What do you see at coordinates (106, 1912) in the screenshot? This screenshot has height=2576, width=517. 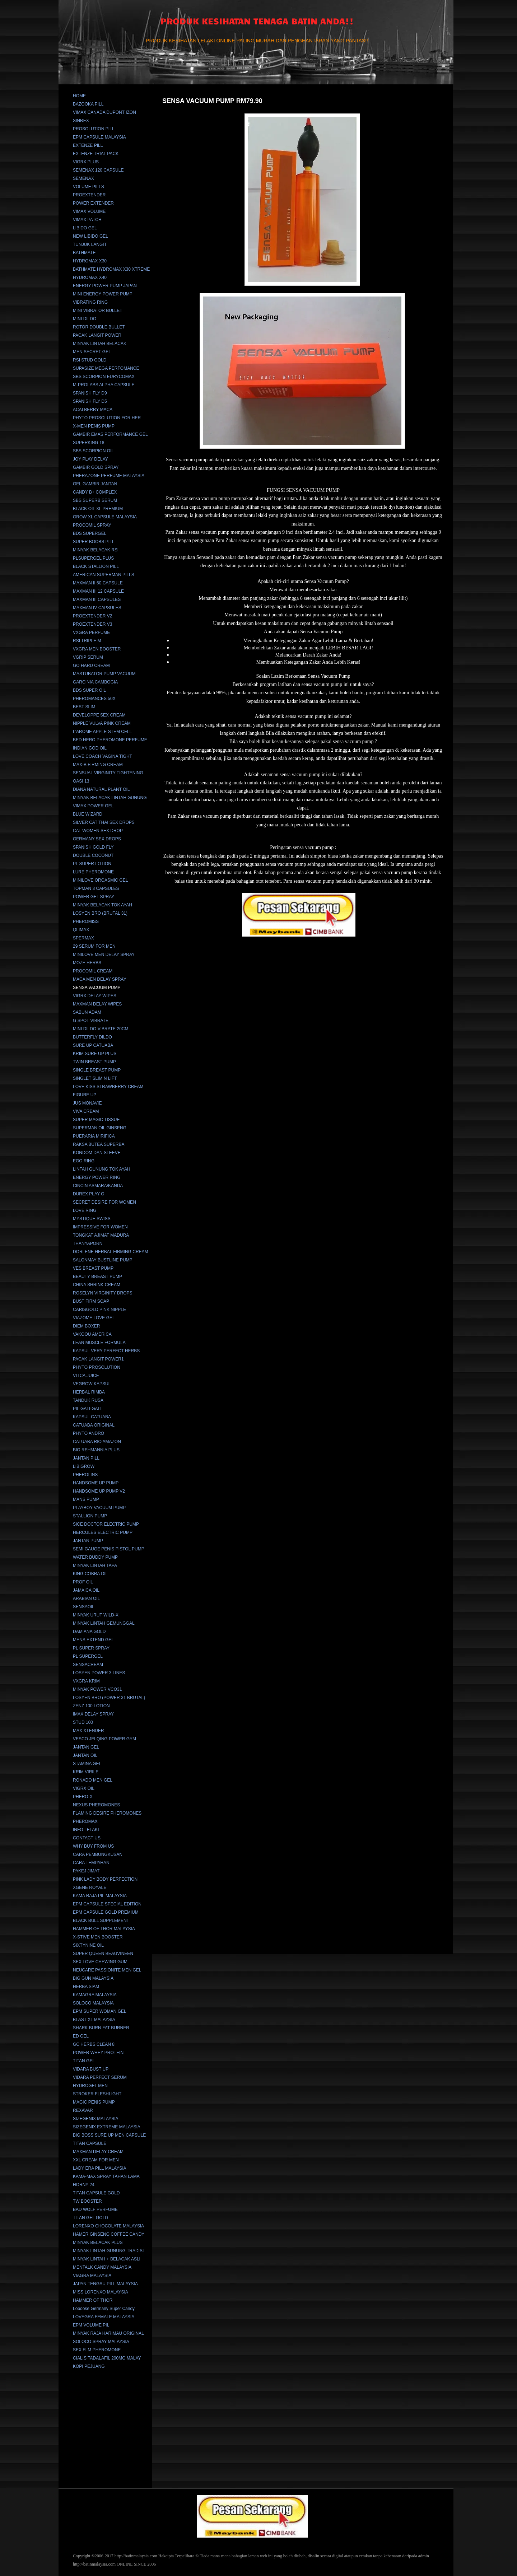 I see `EPM CAPSULE GOLD PREMIUM` at bounding box center [106, 1912].